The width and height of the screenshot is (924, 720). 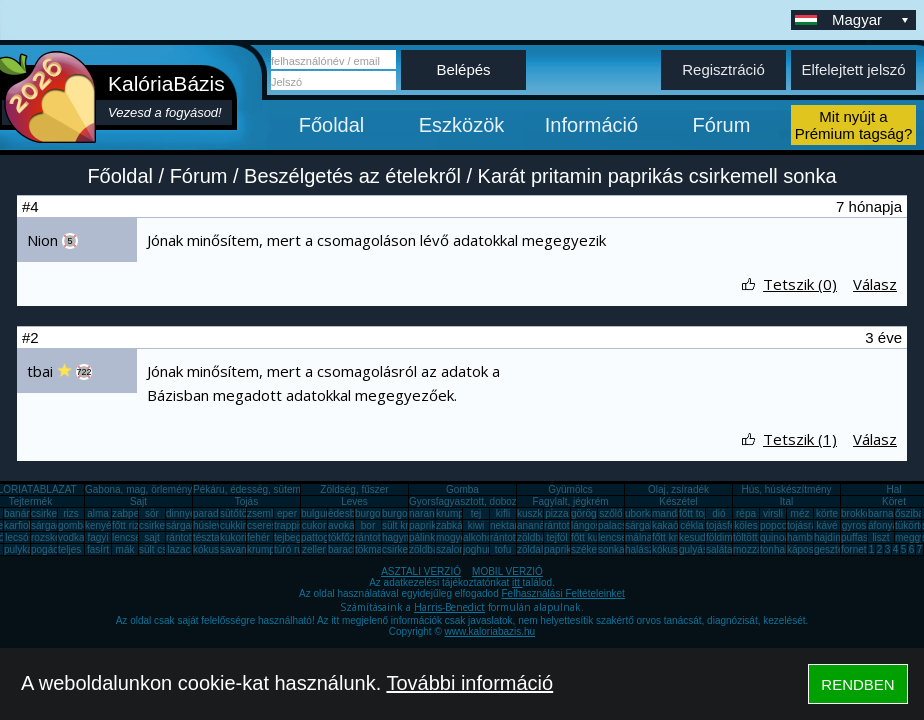 I want to click on zeller, so click(x=314, y=549).